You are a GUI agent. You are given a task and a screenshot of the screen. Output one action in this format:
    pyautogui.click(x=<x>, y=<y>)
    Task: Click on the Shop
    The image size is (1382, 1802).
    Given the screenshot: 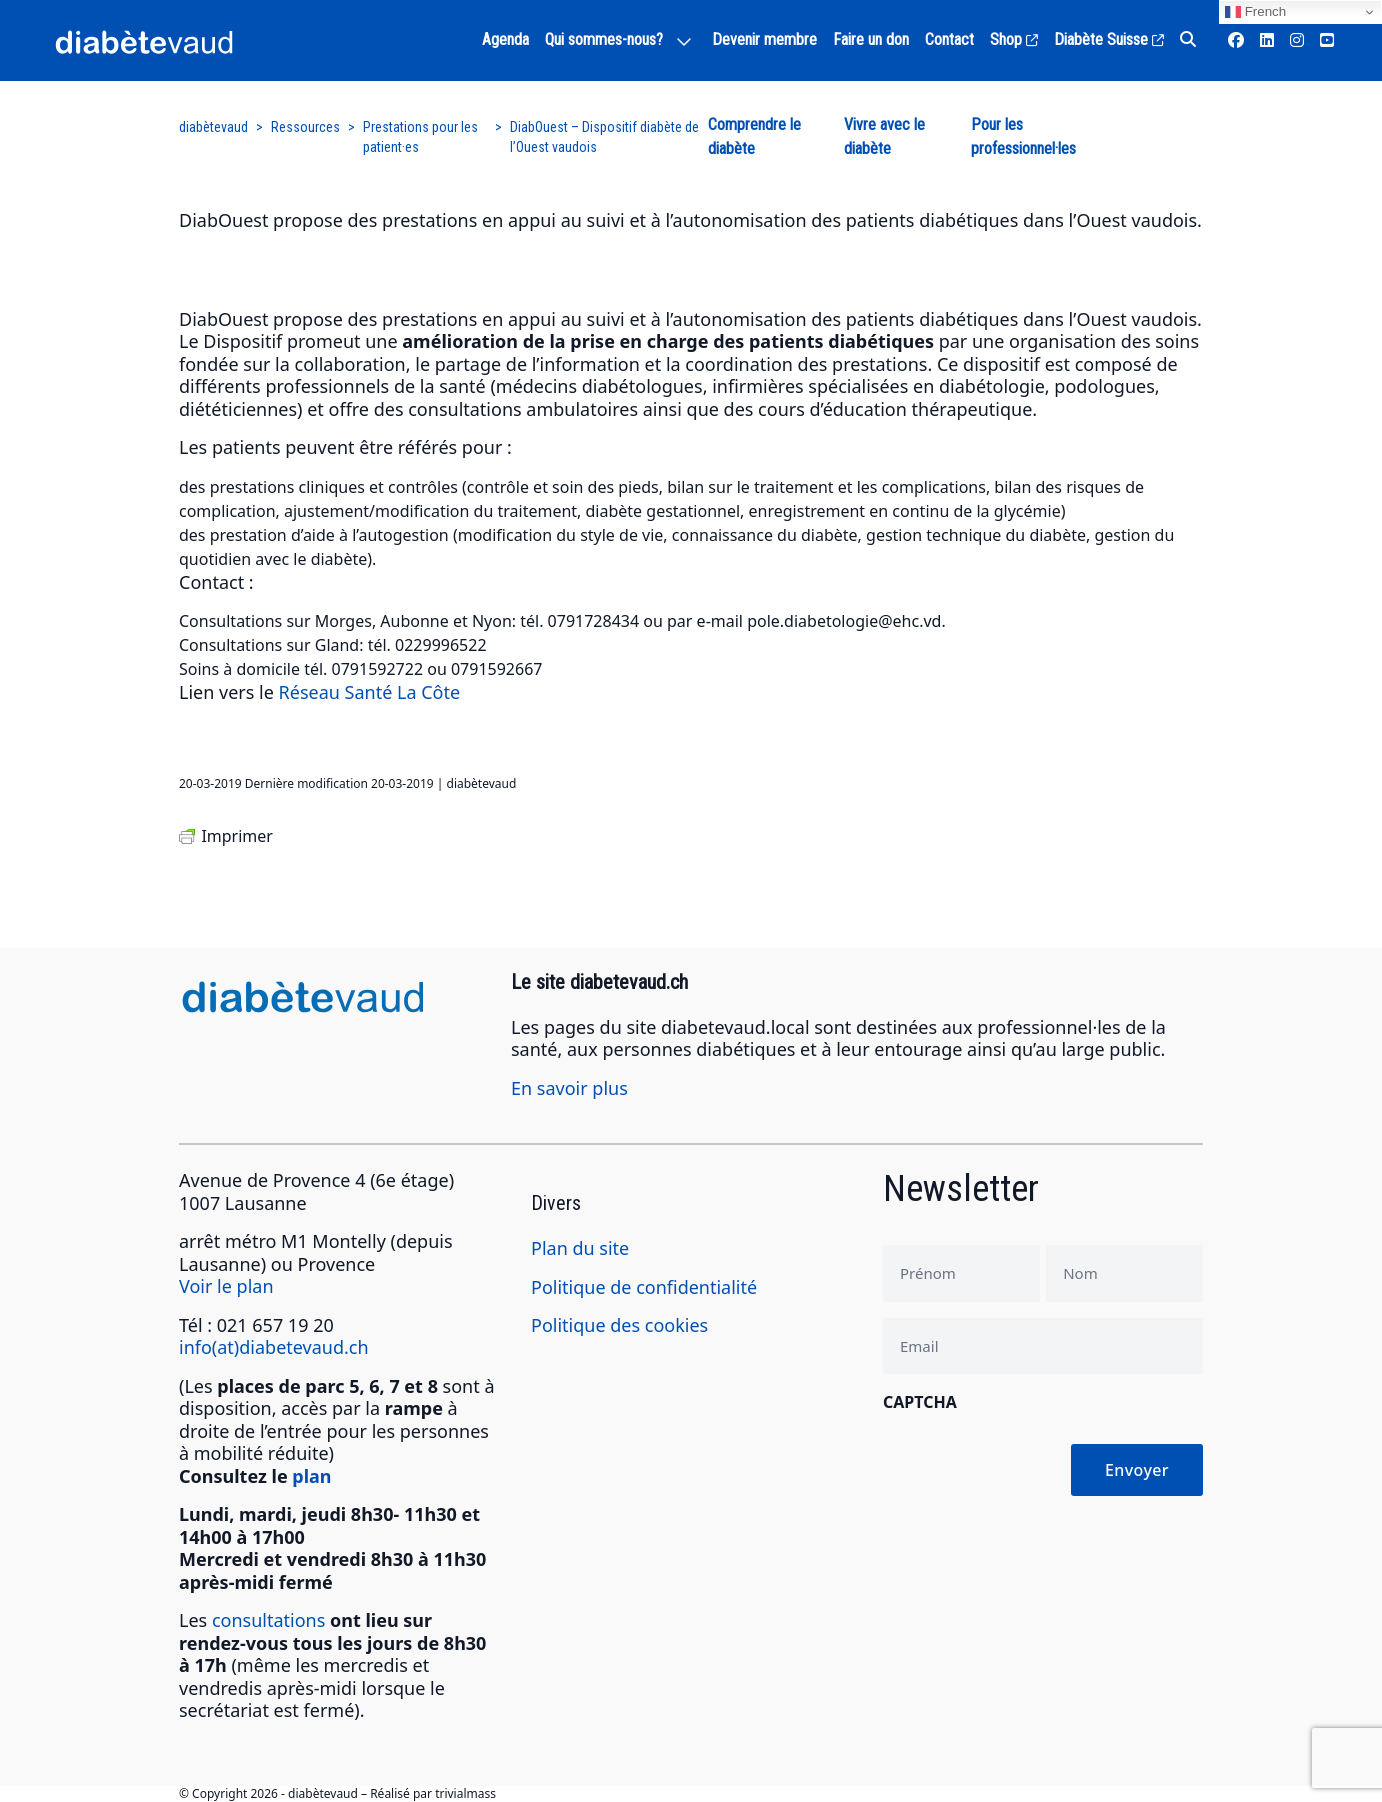 What is the action you would take?
    pyautogui.click(x=1014, y=39)
    